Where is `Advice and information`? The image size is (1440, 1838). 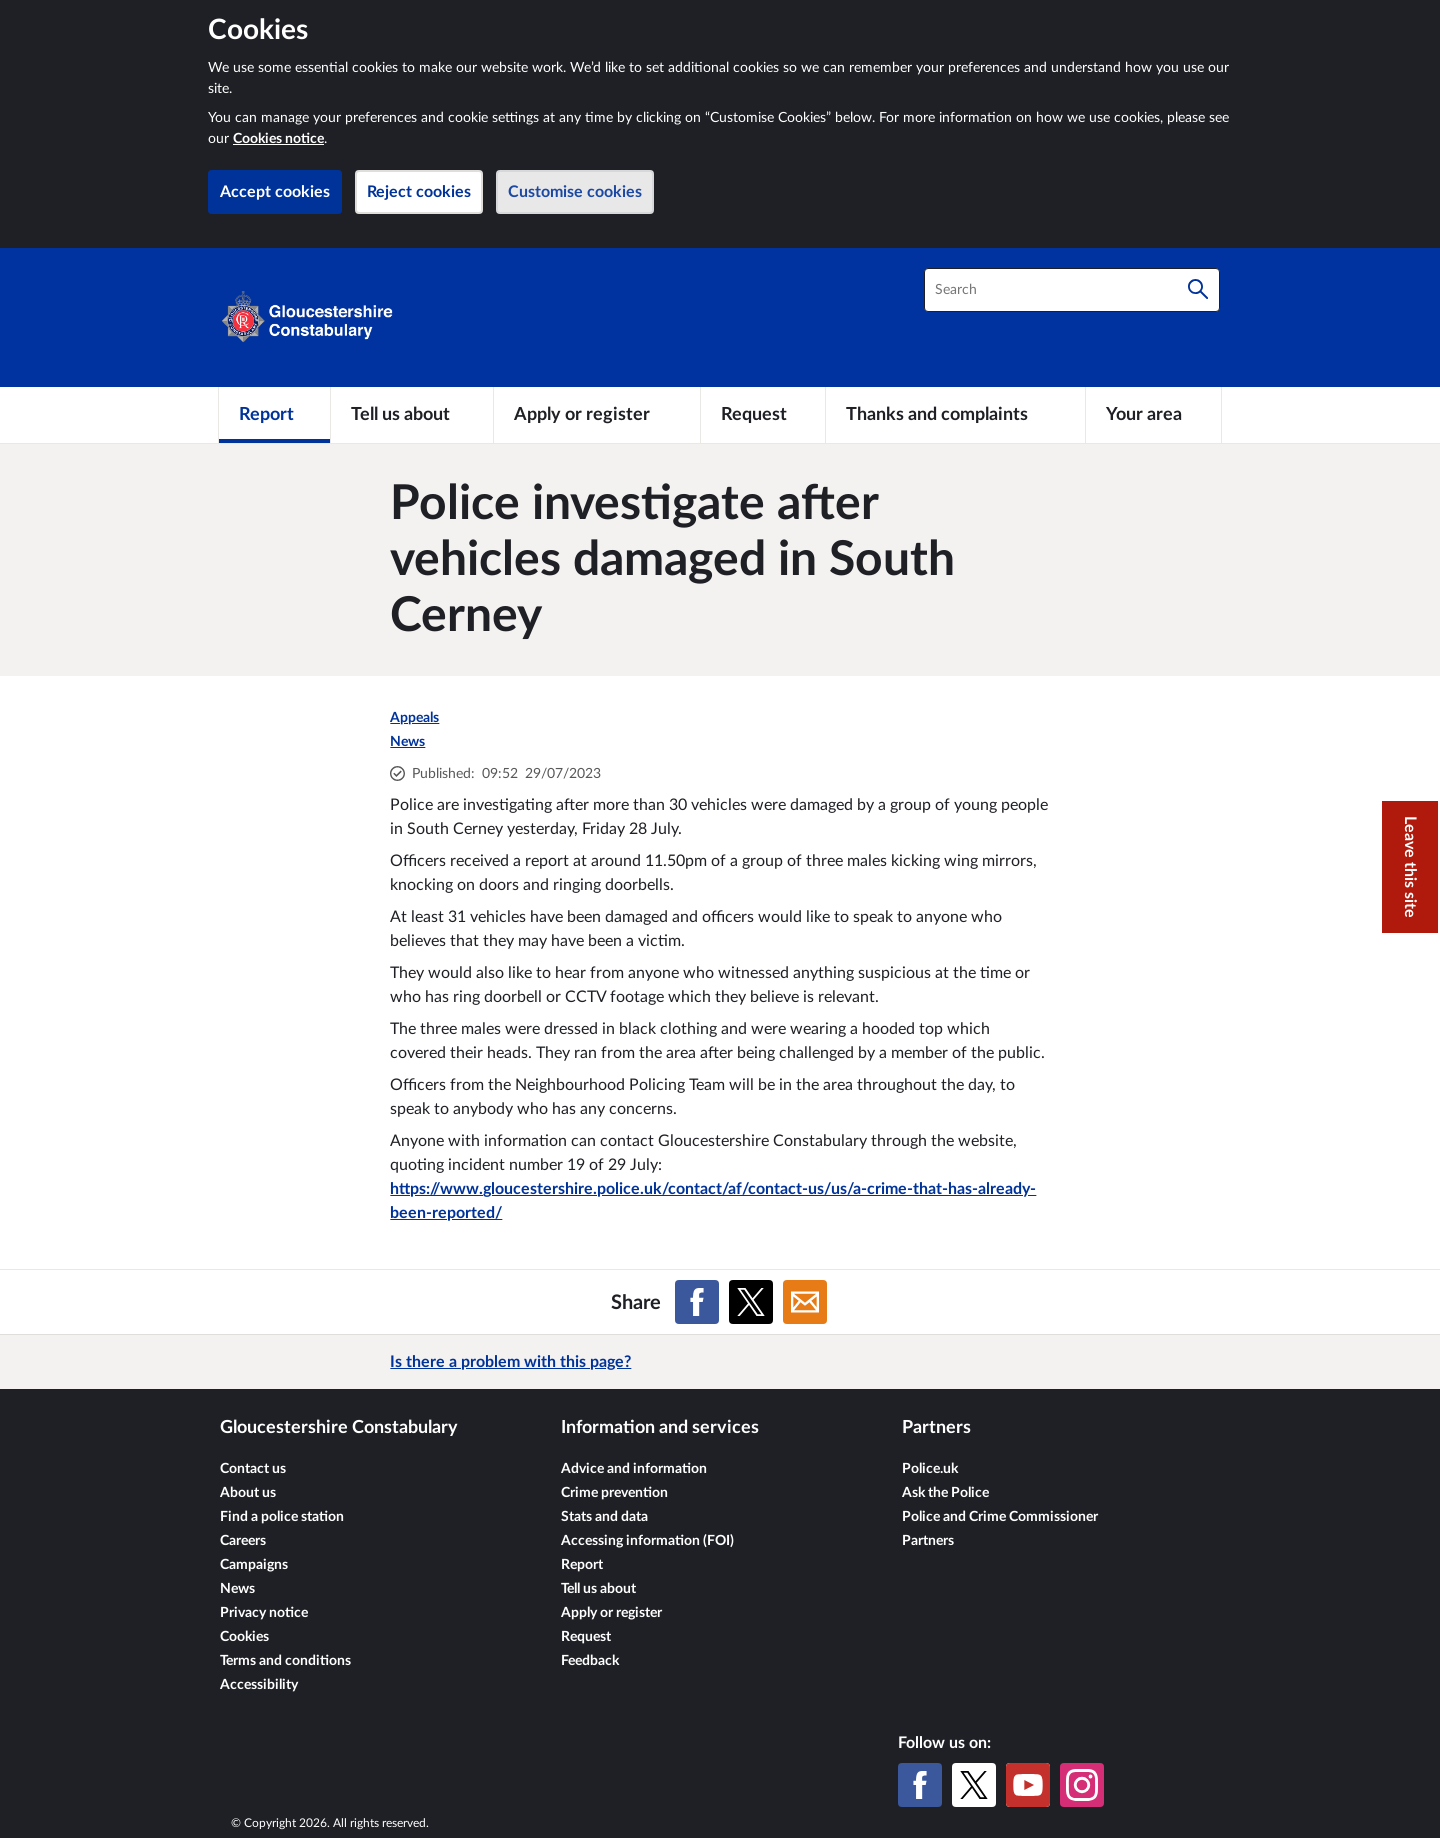
Advice and information is located at coordinates (634, 1469).